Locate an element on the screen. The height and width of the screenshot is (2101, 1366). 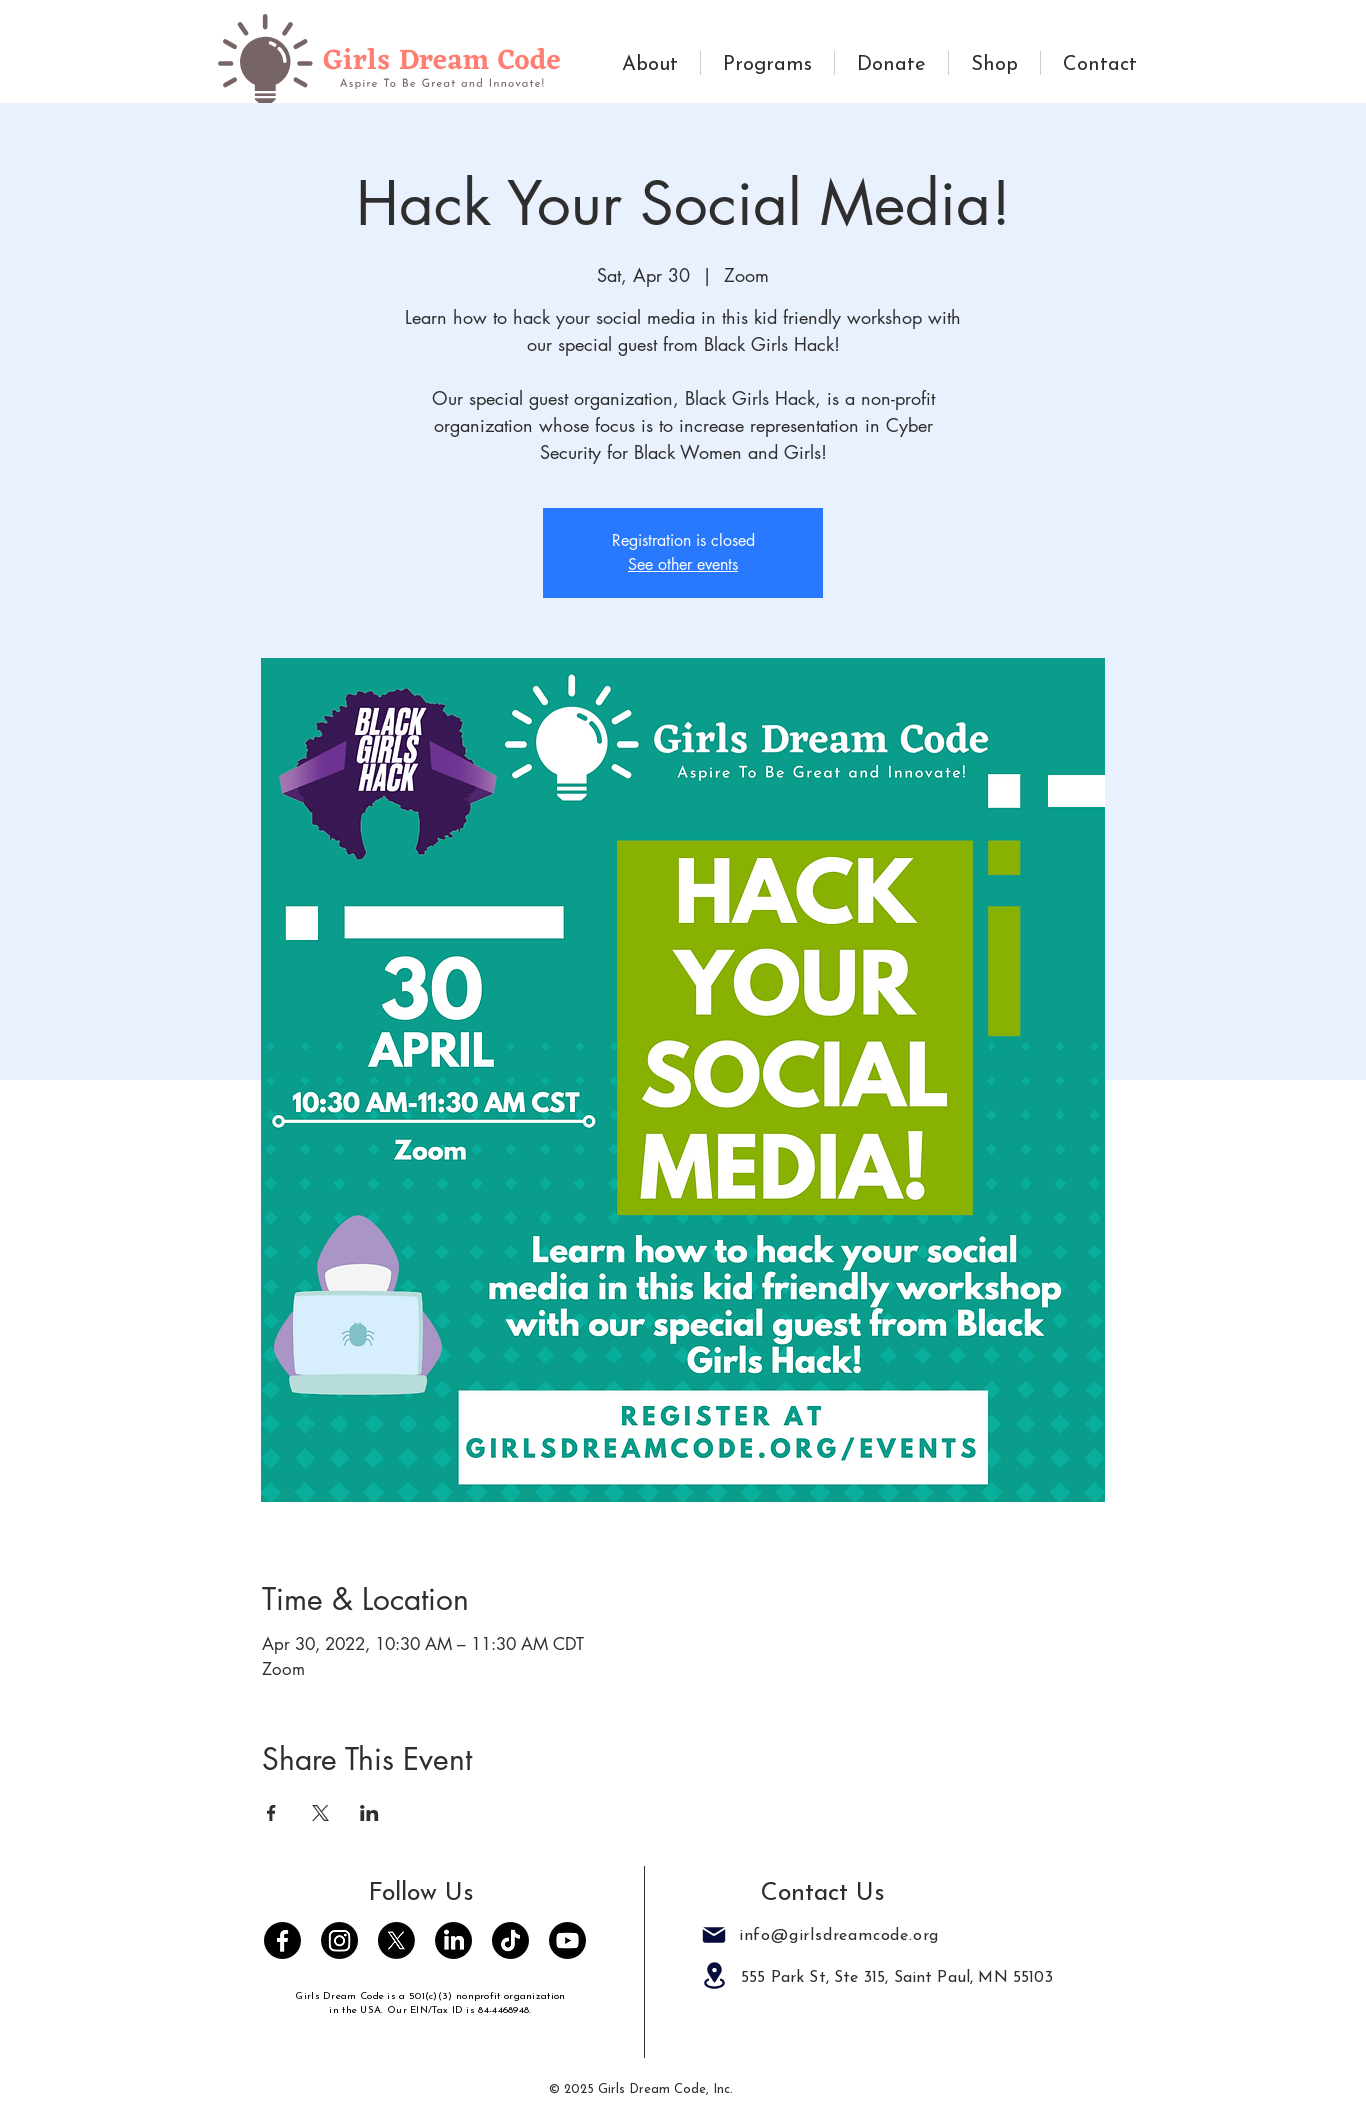
[Twitter] is located at coordinates (396, 1940).